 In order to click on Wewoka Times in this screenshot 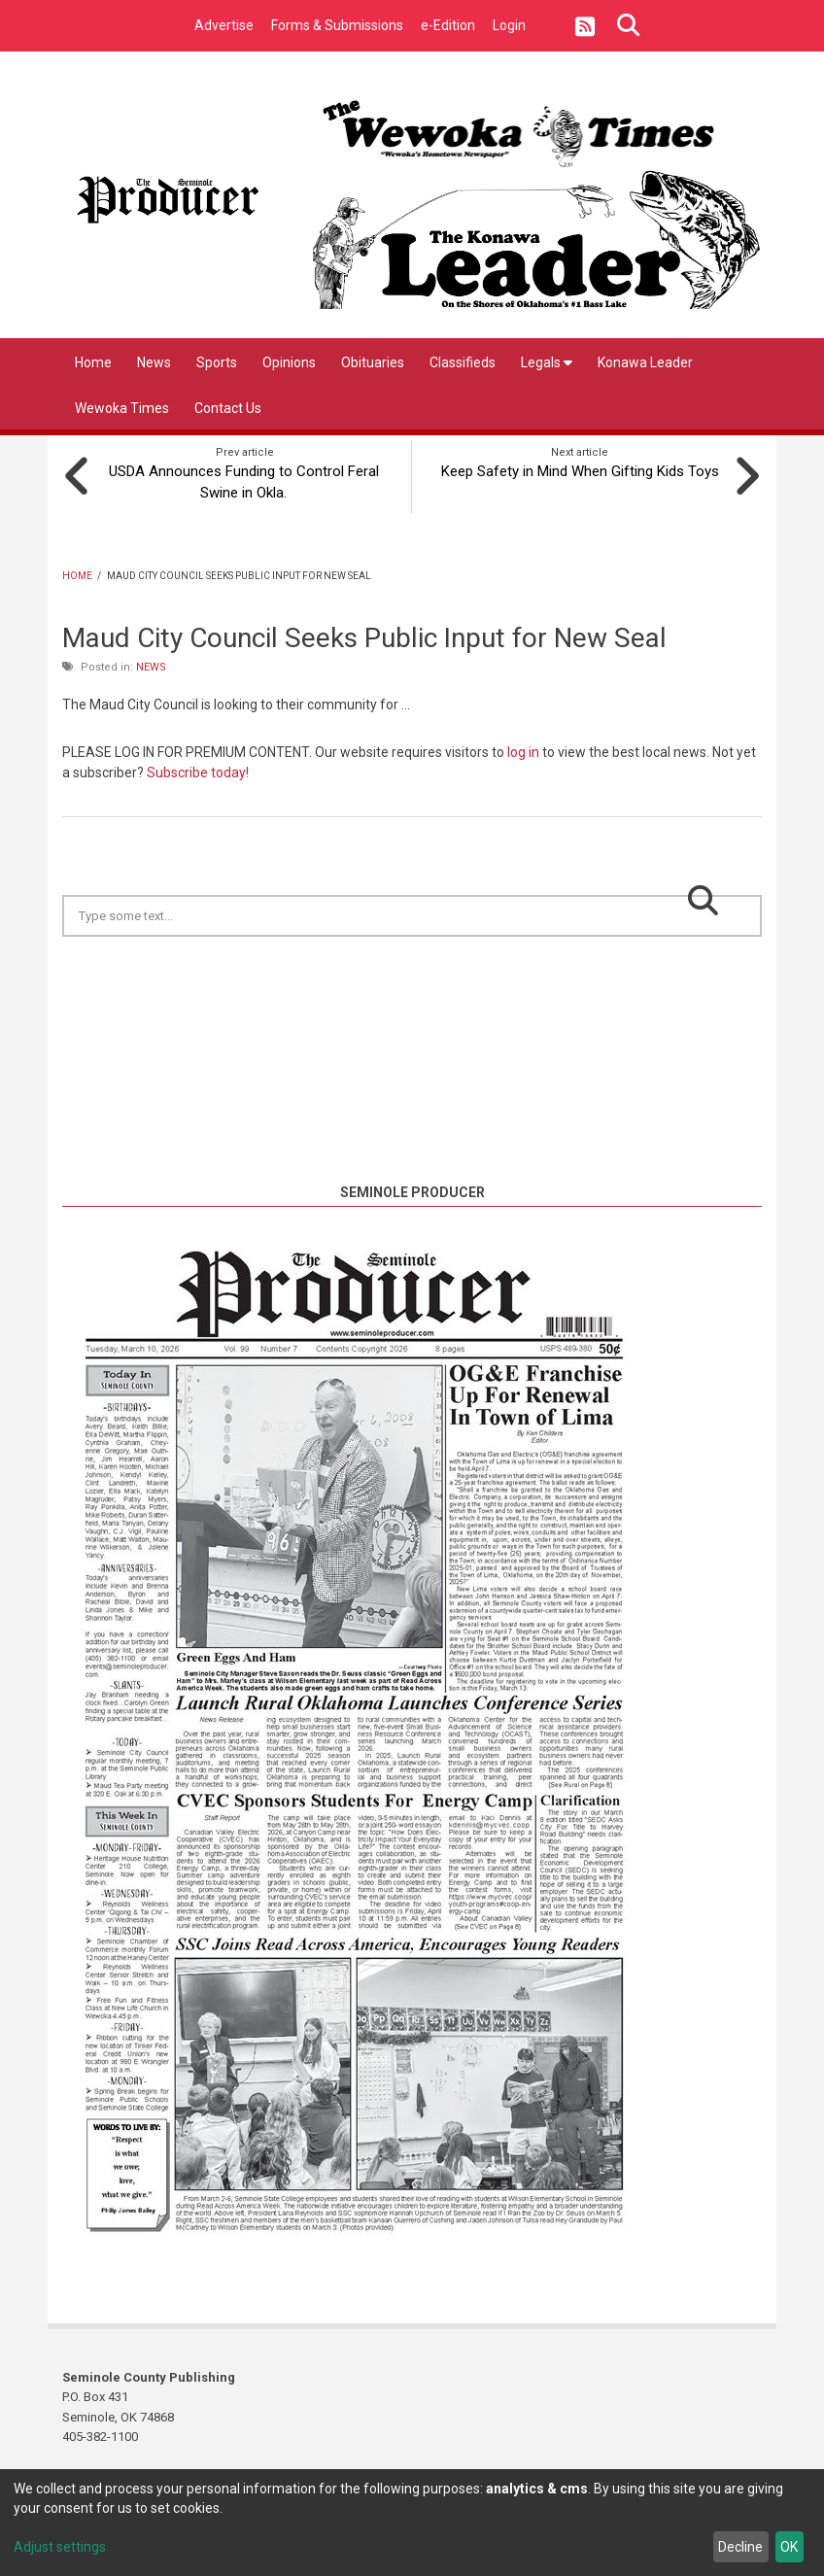, I will do `click(122, 408)`.